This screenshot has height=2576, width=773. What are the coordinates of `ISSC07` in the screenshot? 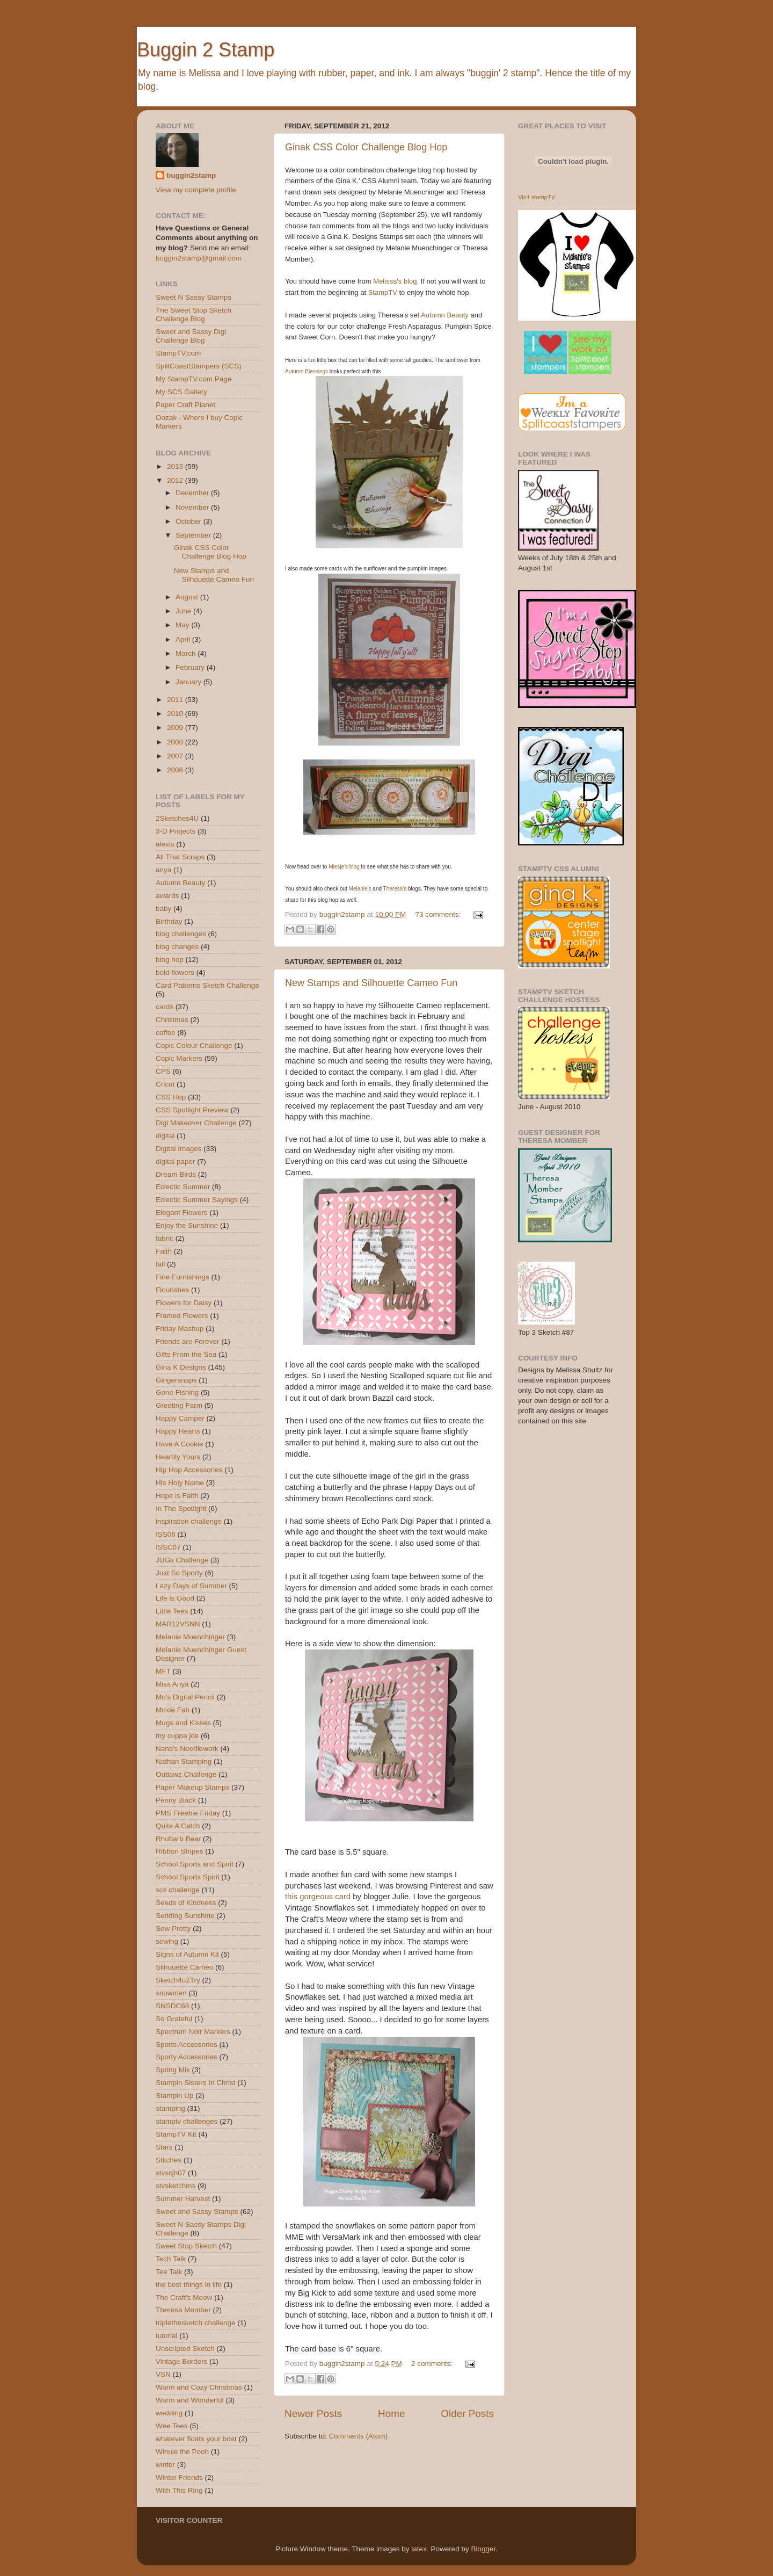 It's located at (168, 1547).